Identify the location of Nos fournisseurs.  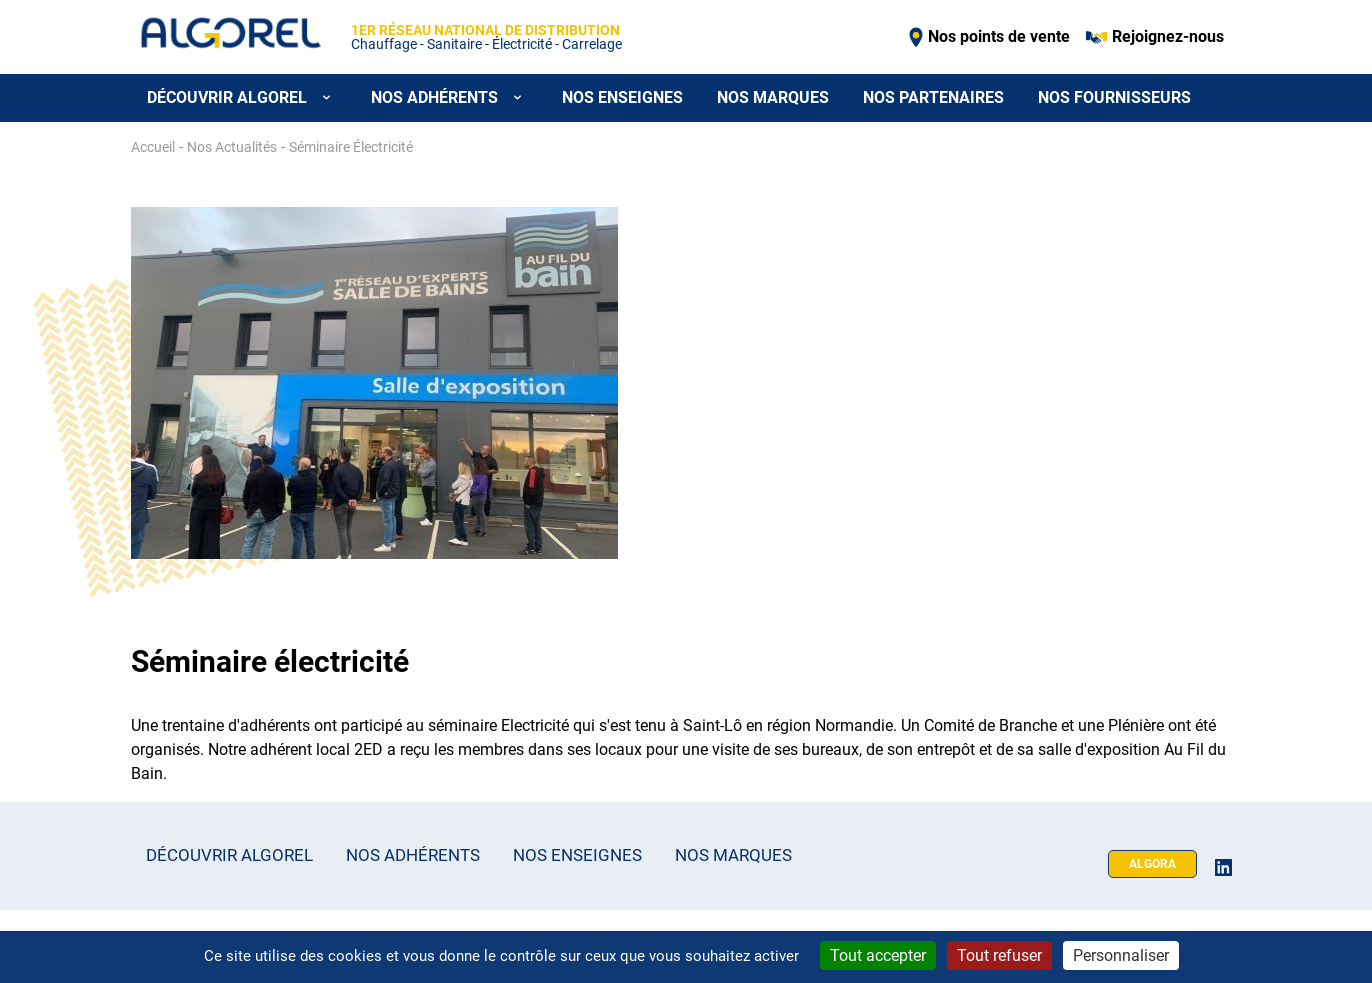
(1114, 97).